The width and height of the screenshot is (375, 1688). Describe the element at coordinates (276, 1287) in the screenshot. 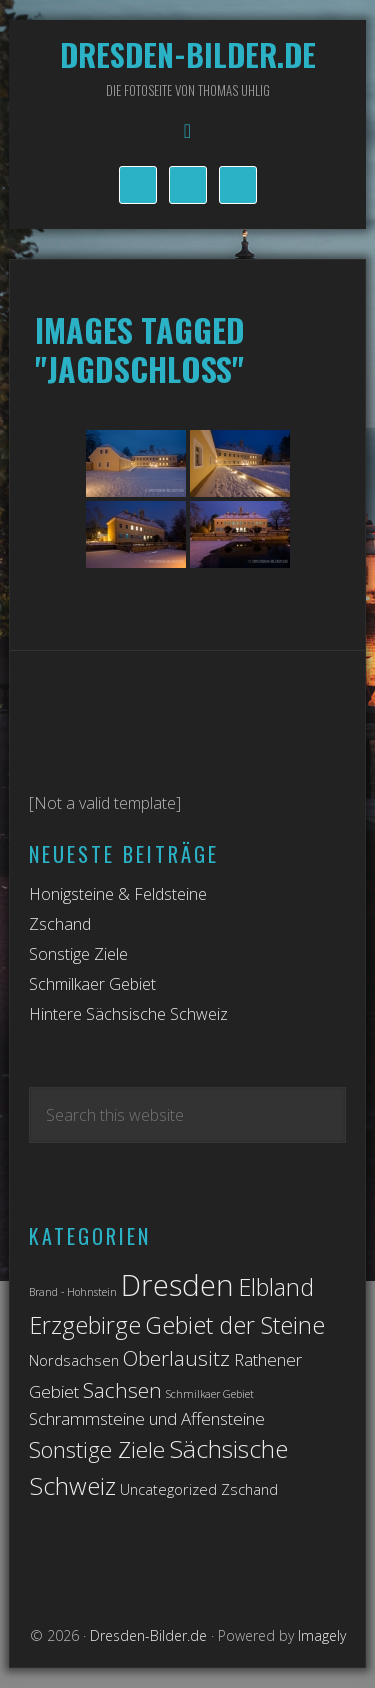

I see `Elbland [Elbland (7 Einträge)]` at that location.